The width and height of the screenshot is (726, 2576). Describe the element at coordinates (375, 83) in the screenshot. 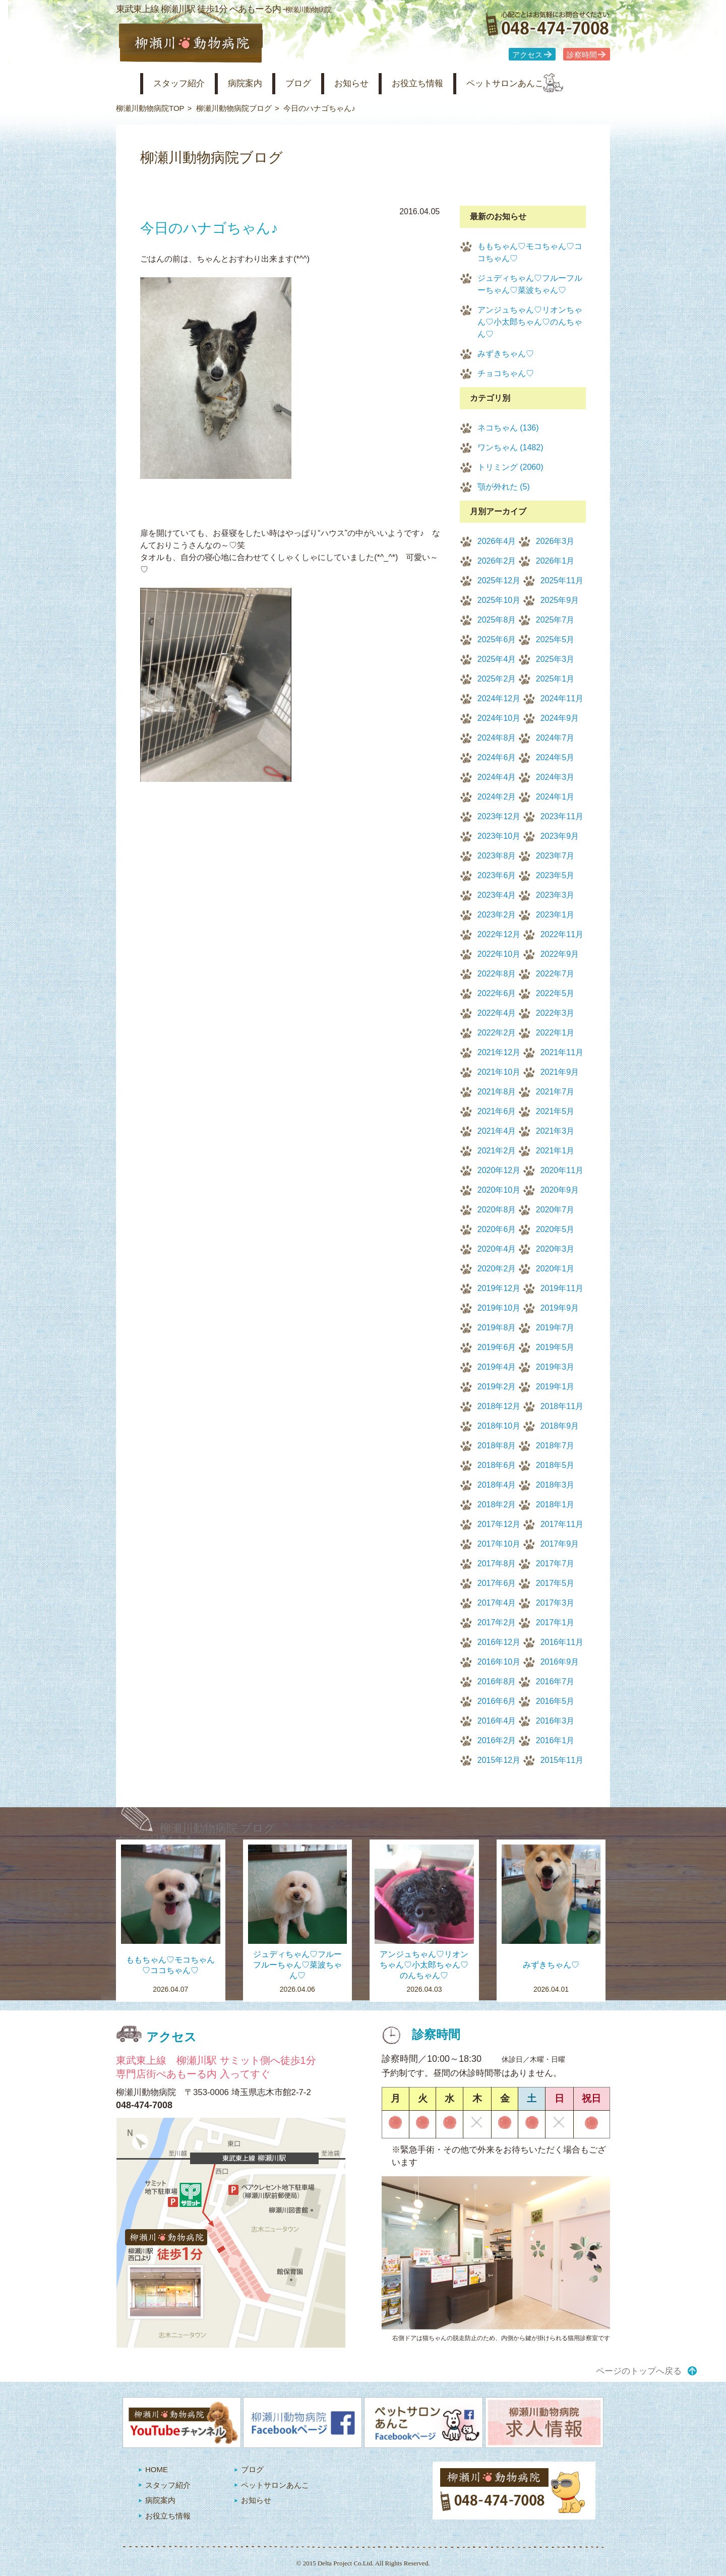

I see `お知らせ` at that location.